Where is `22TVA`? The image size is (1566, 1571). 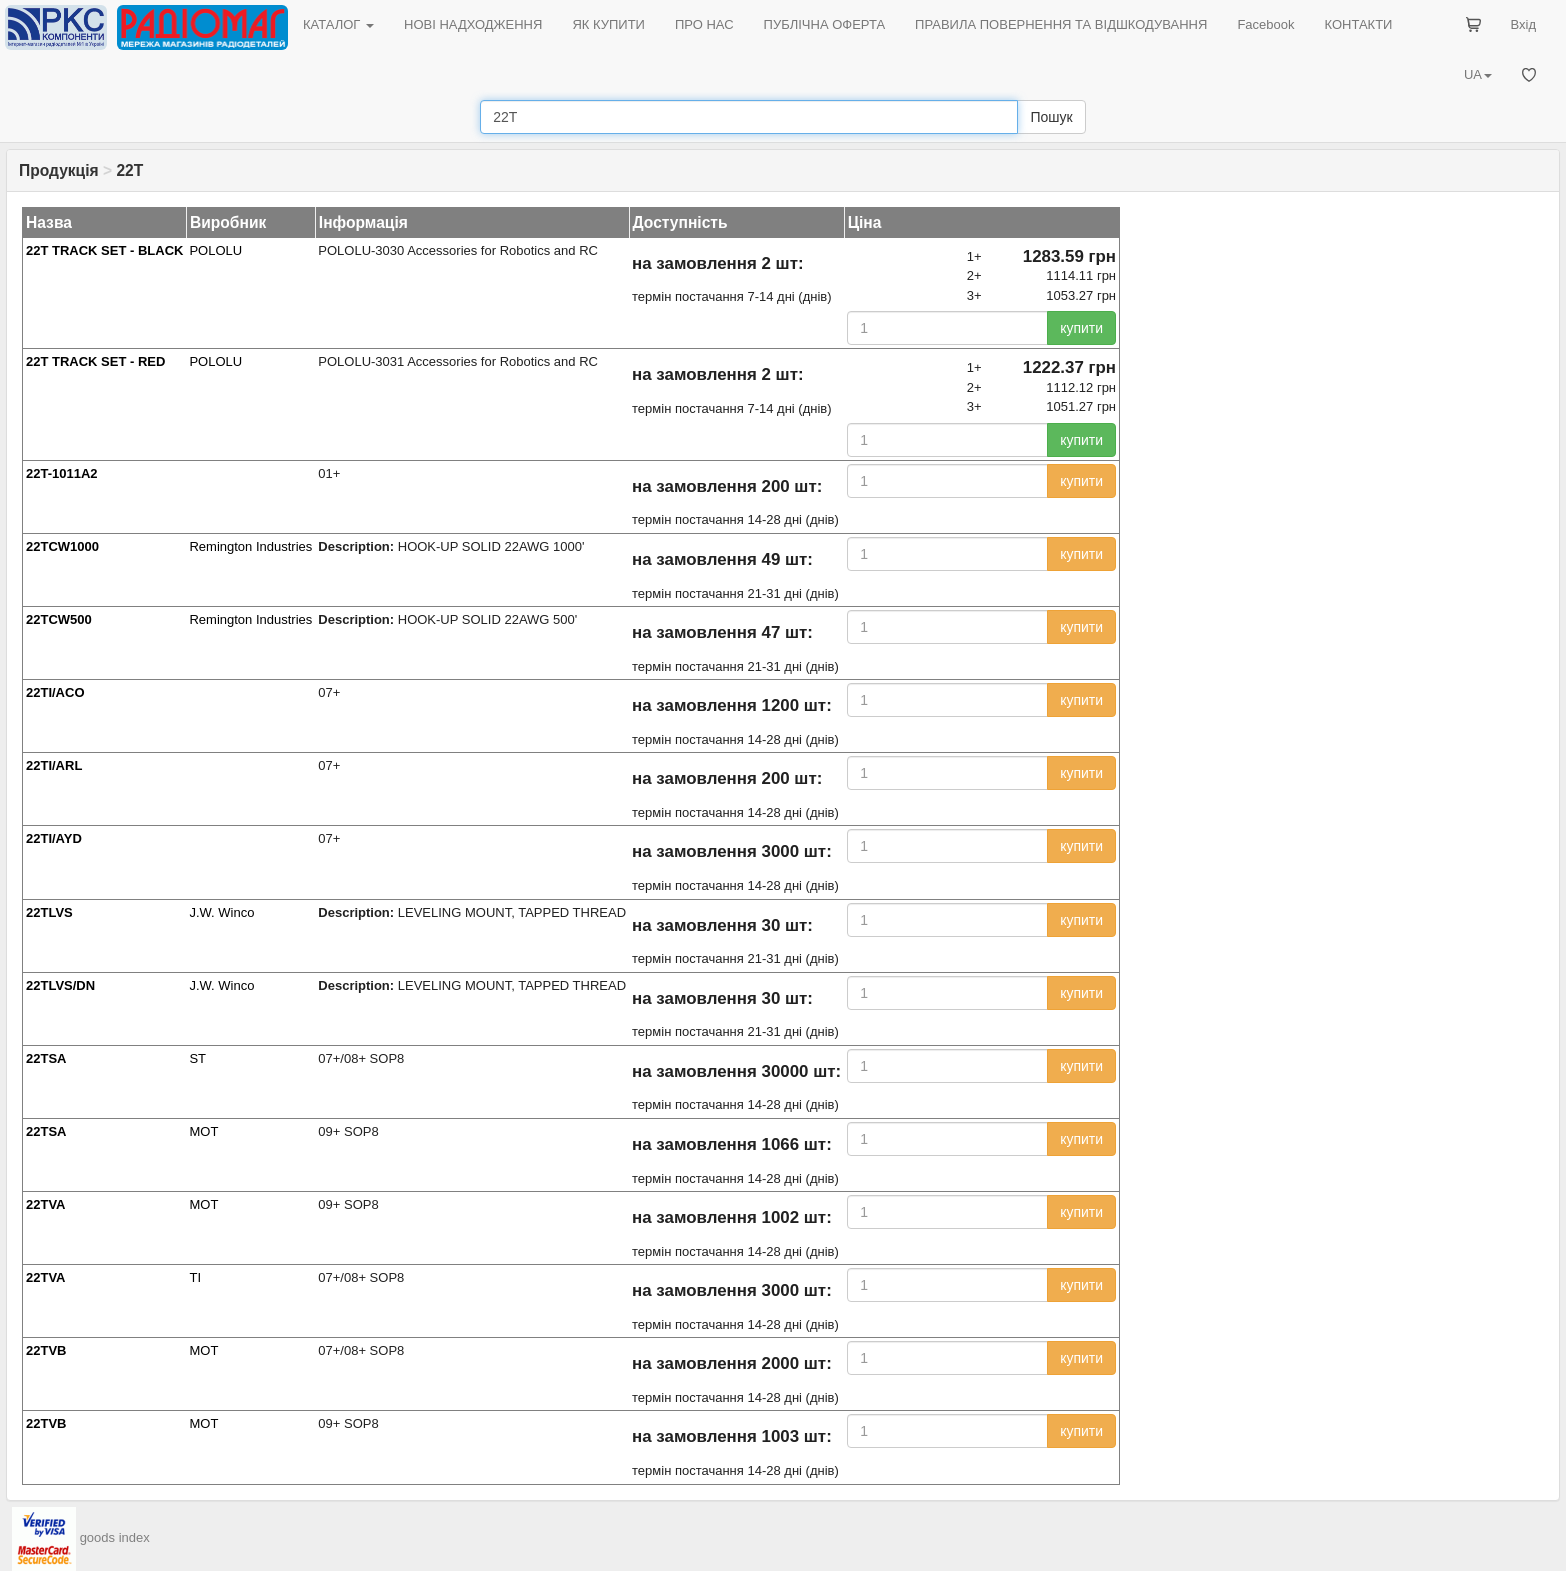 22TVA is located at coordinates (46, 1204).